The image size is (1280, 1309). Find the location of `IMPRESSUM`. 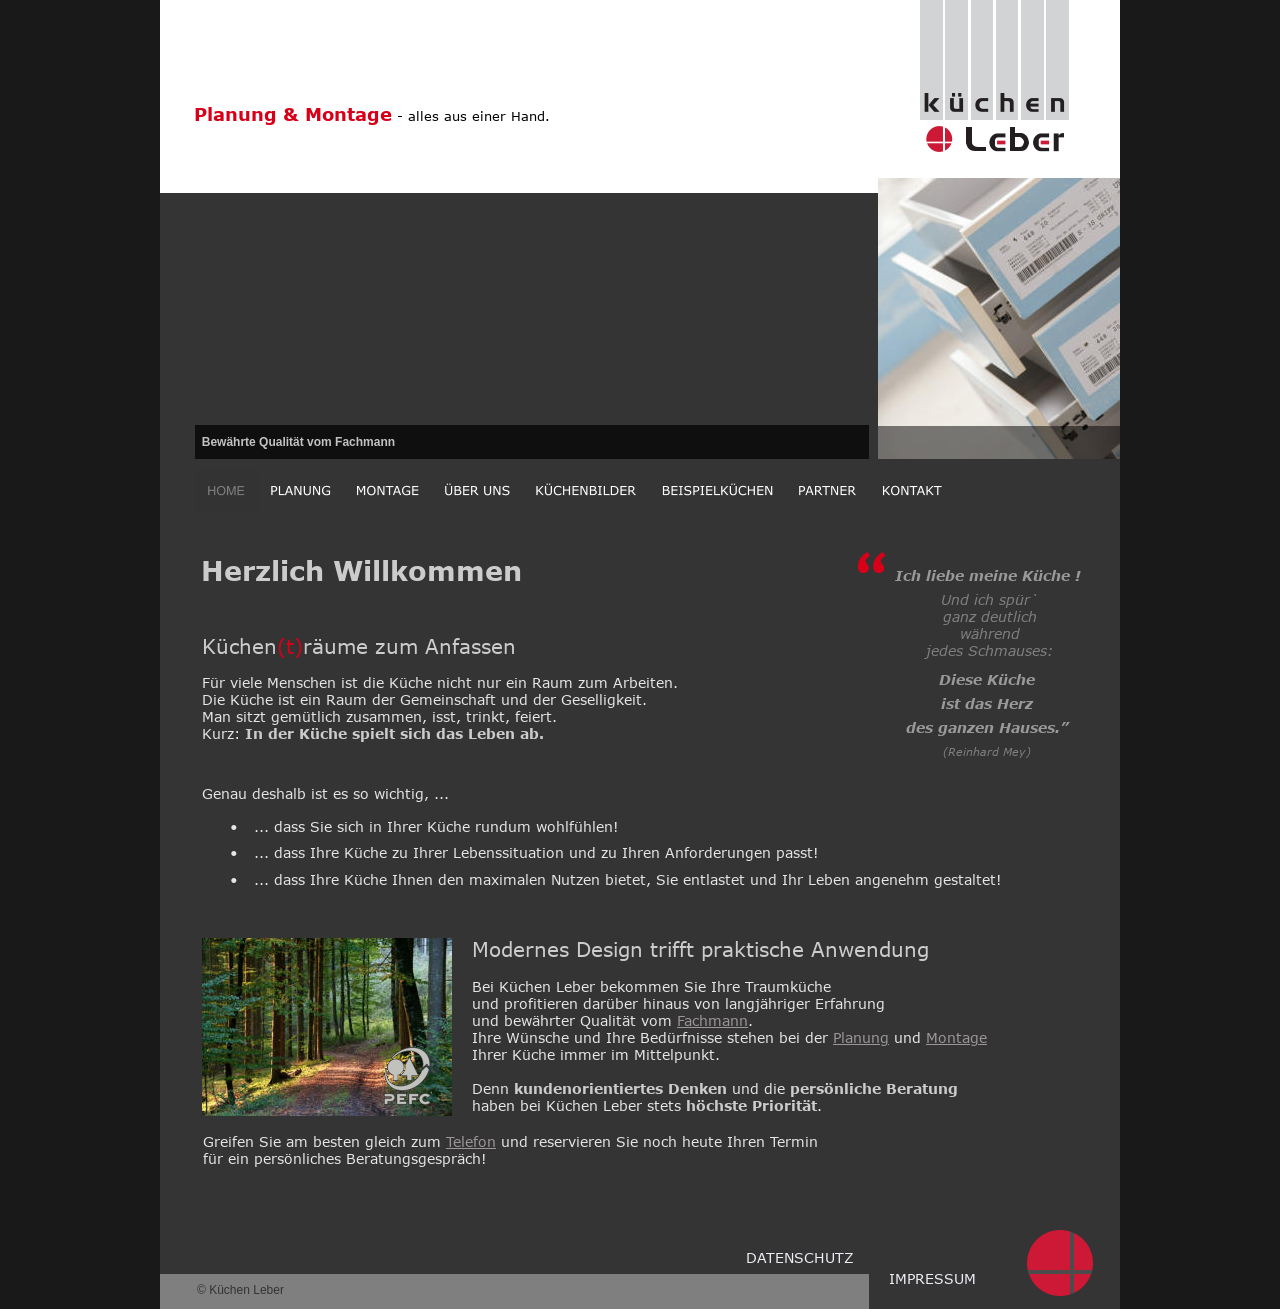

IMPRESSUM is located at coordinates (932, 1278).